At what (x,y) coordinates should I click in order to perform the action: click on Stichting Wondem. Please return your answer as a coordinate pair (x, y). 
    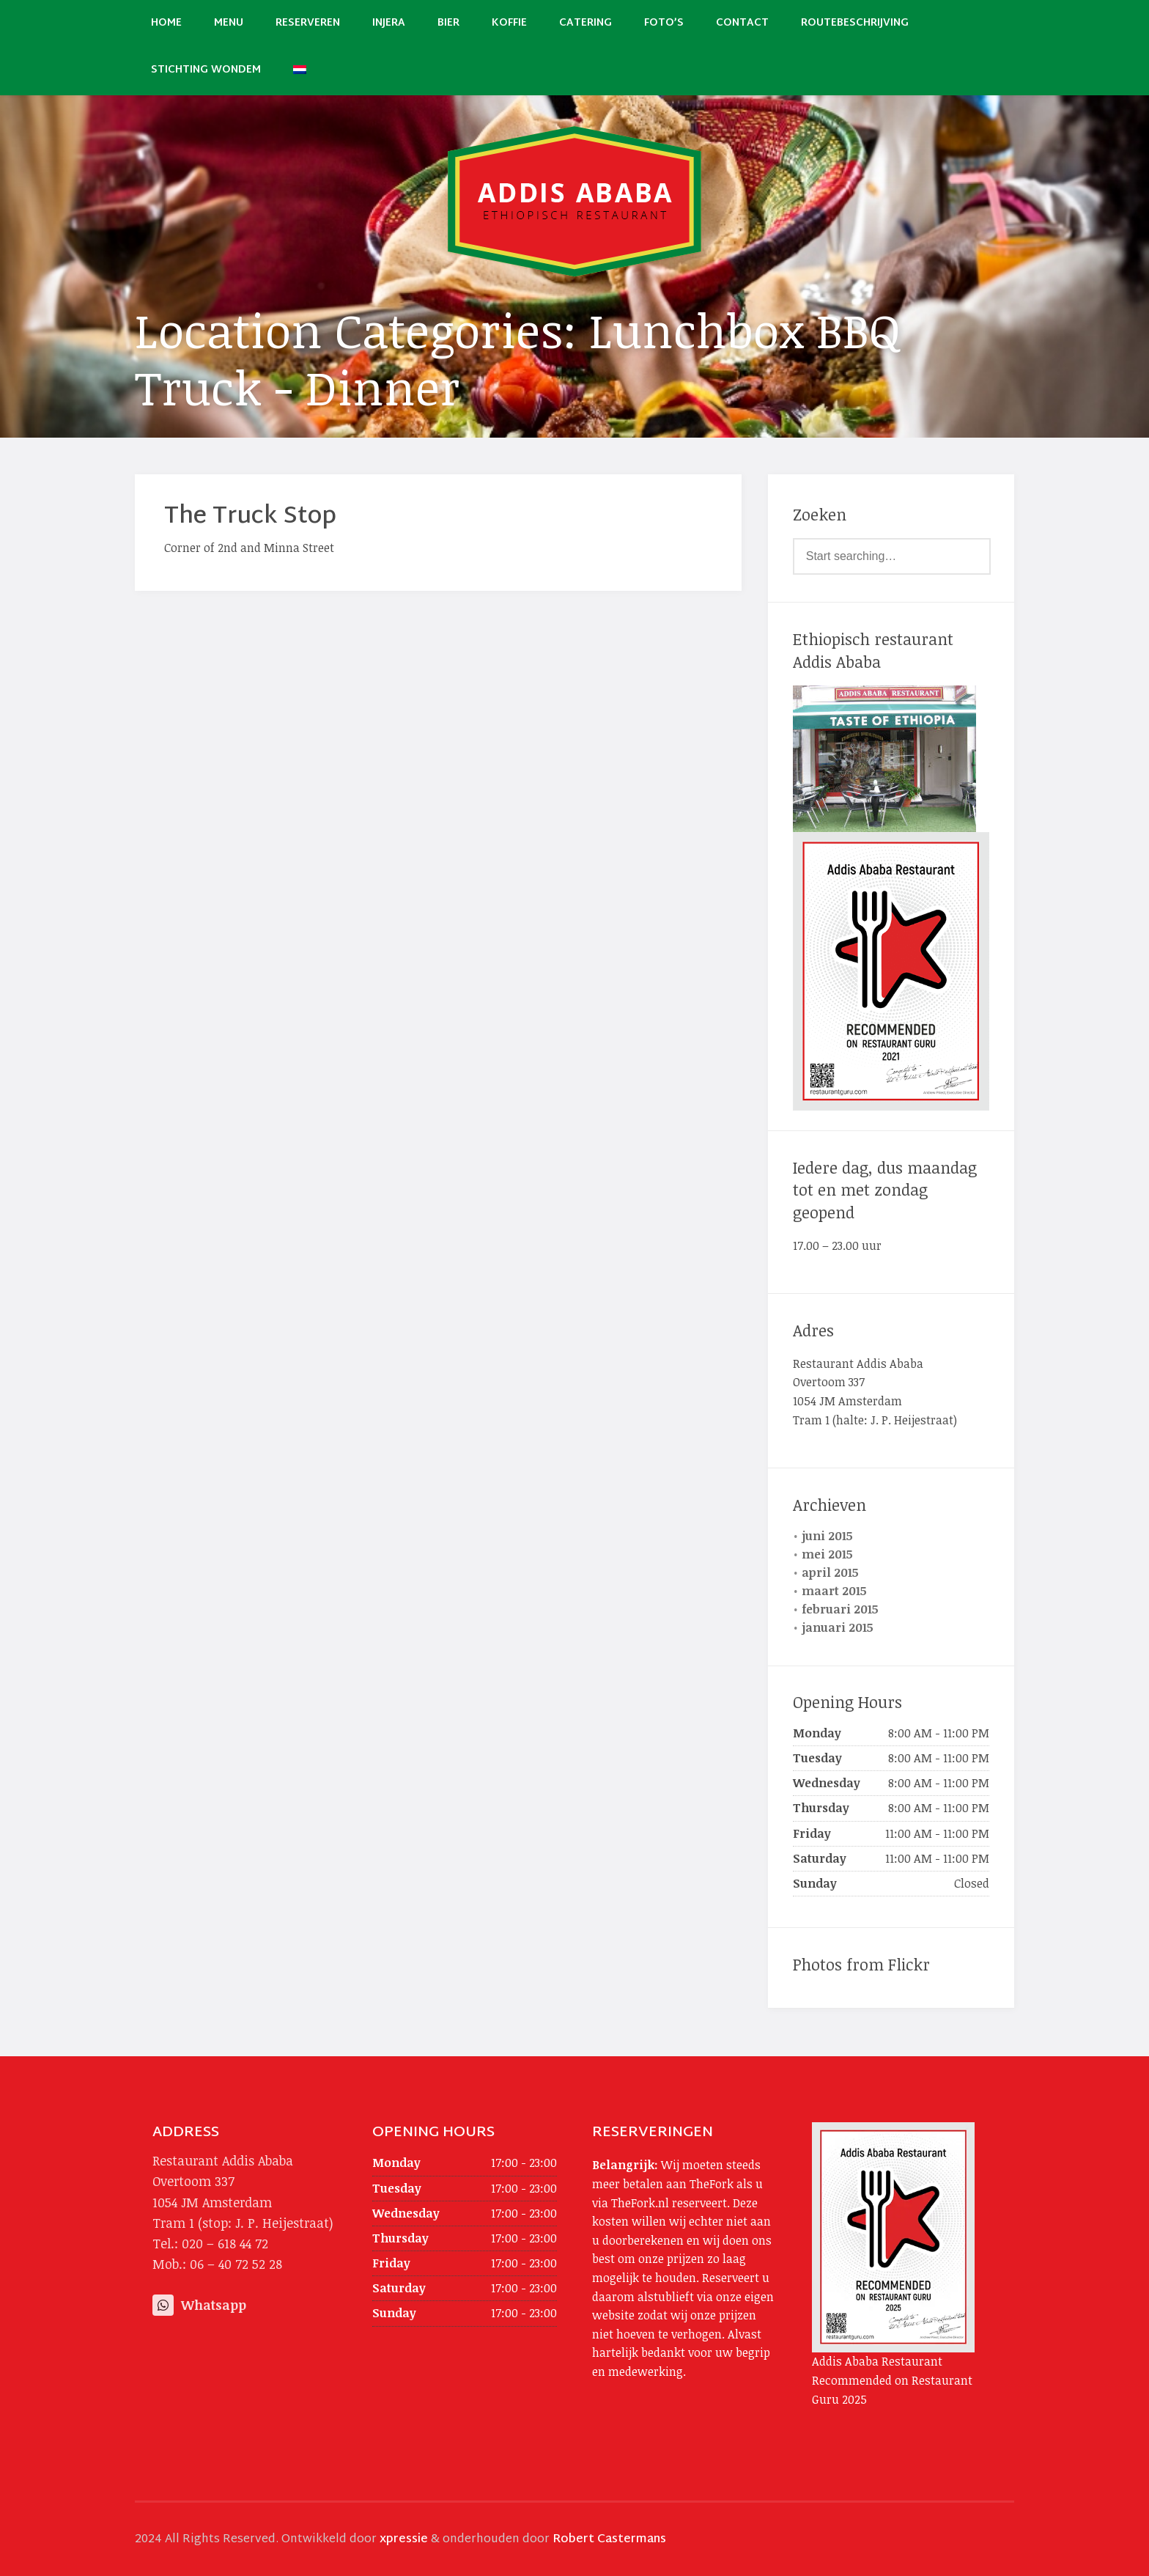
    Looking at the image, I should click on (206, 70).